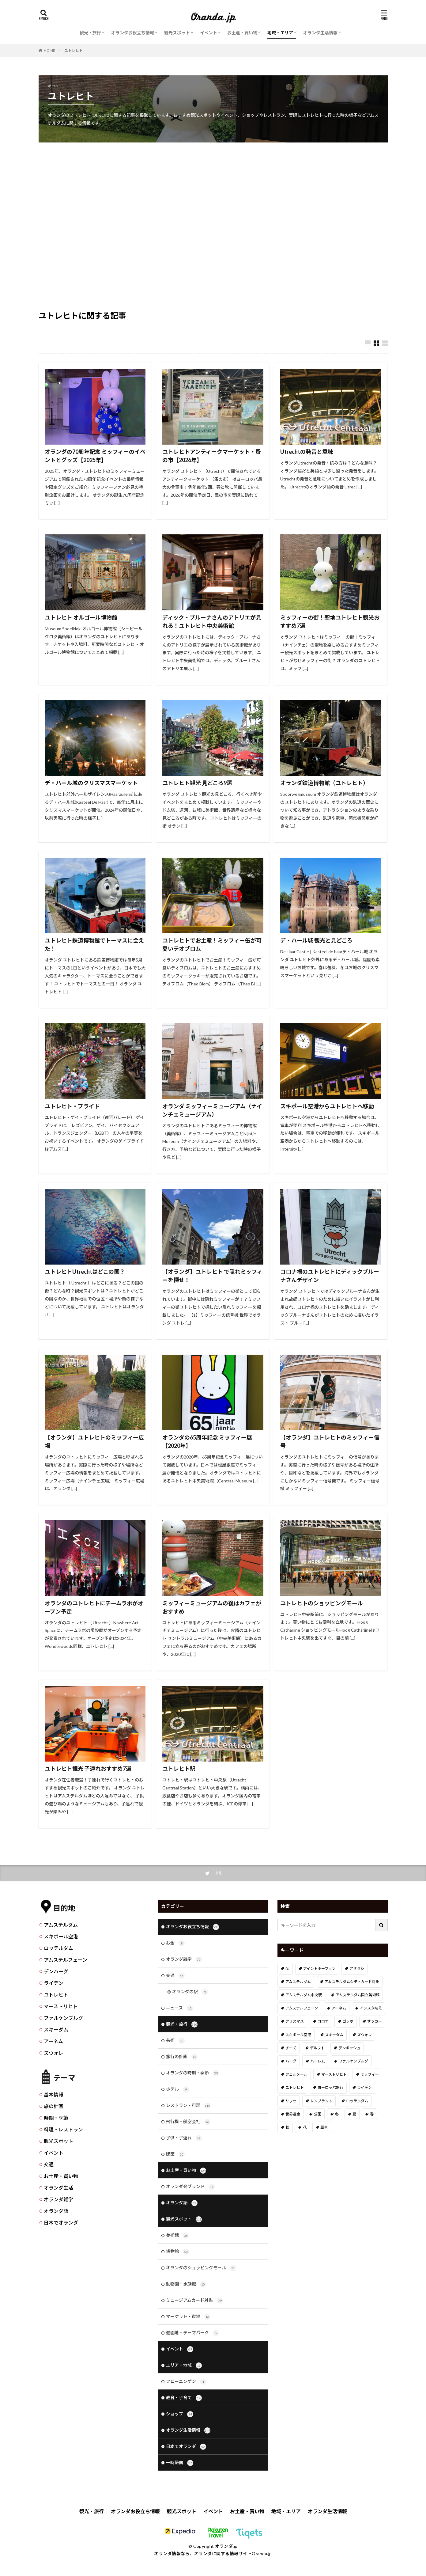 The image size is (426, 2576). Describe the element at coordinates (88, 1768) in the screenshot. I see `ユトレヒト観光 子連れおすすめ7選` at that location.